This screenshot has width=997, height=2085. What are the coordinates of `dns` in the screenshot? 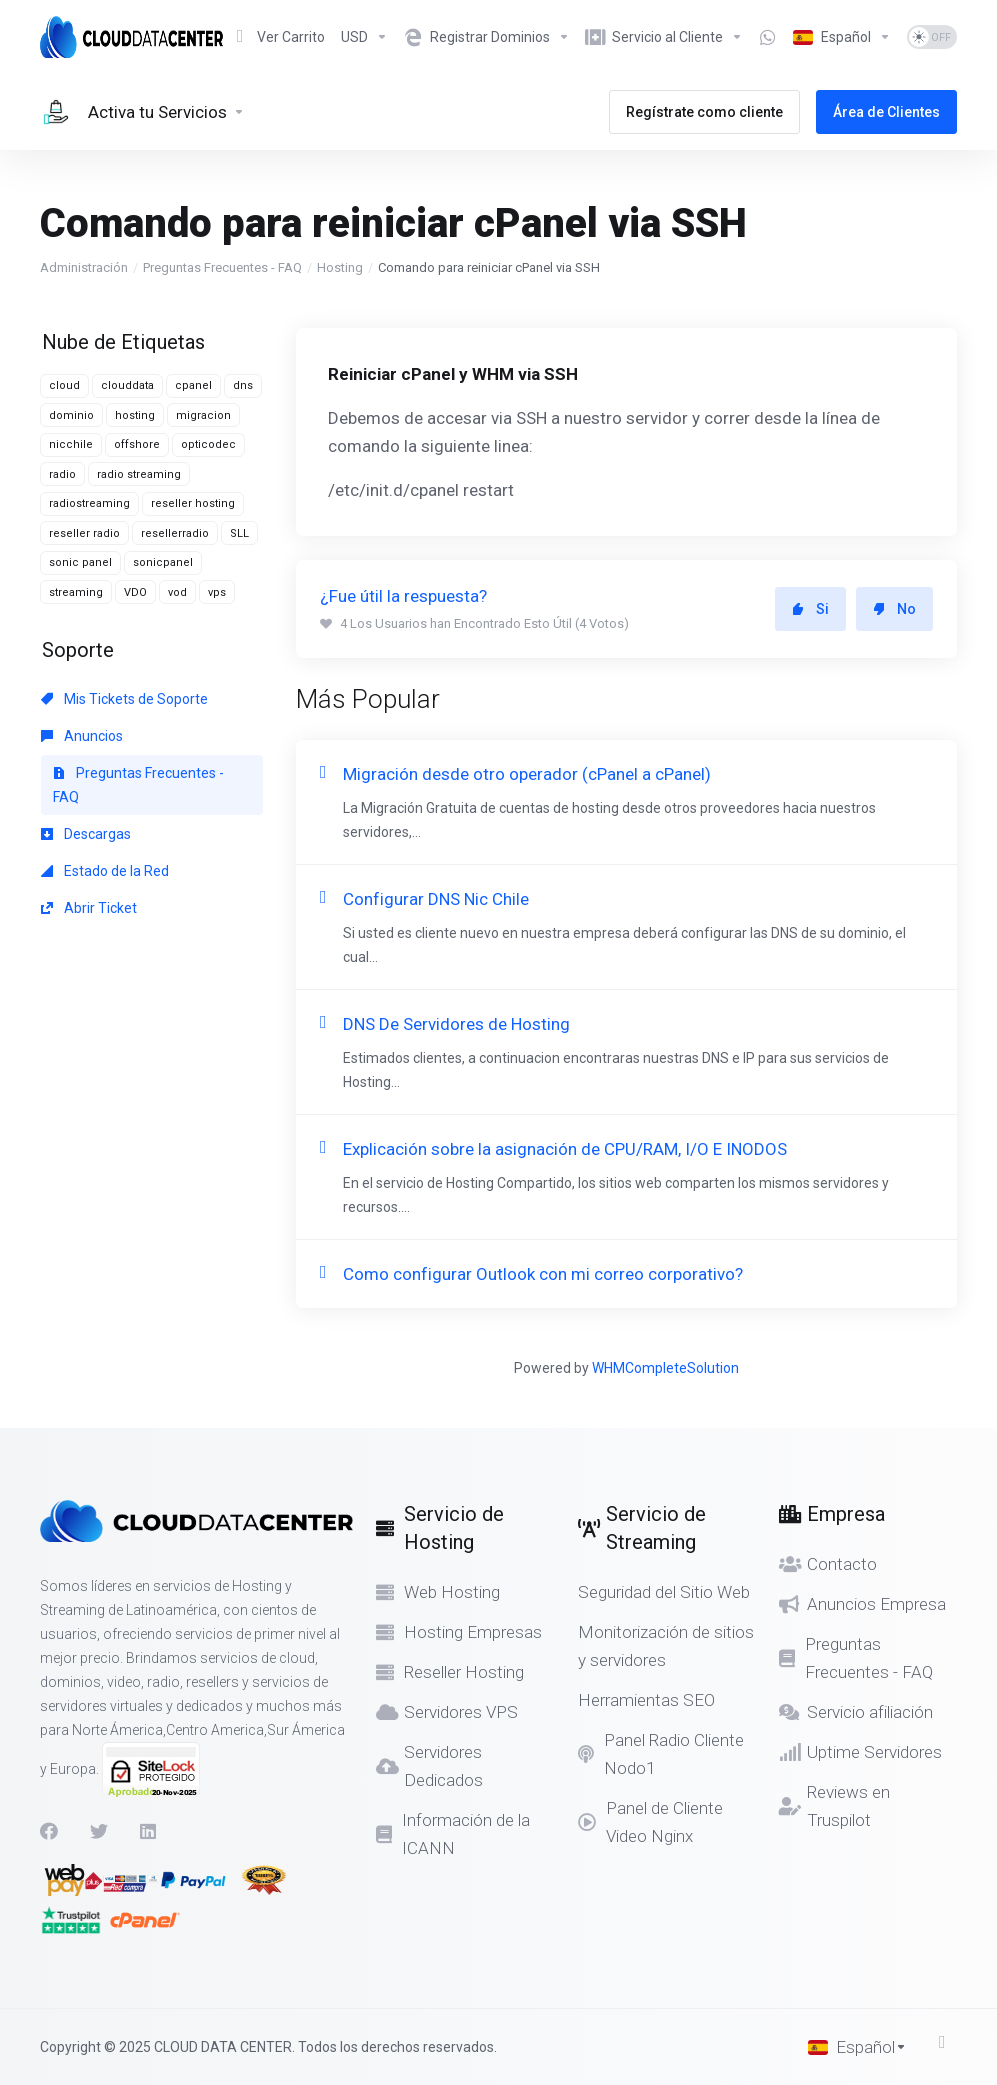 It's located at (243, 385).